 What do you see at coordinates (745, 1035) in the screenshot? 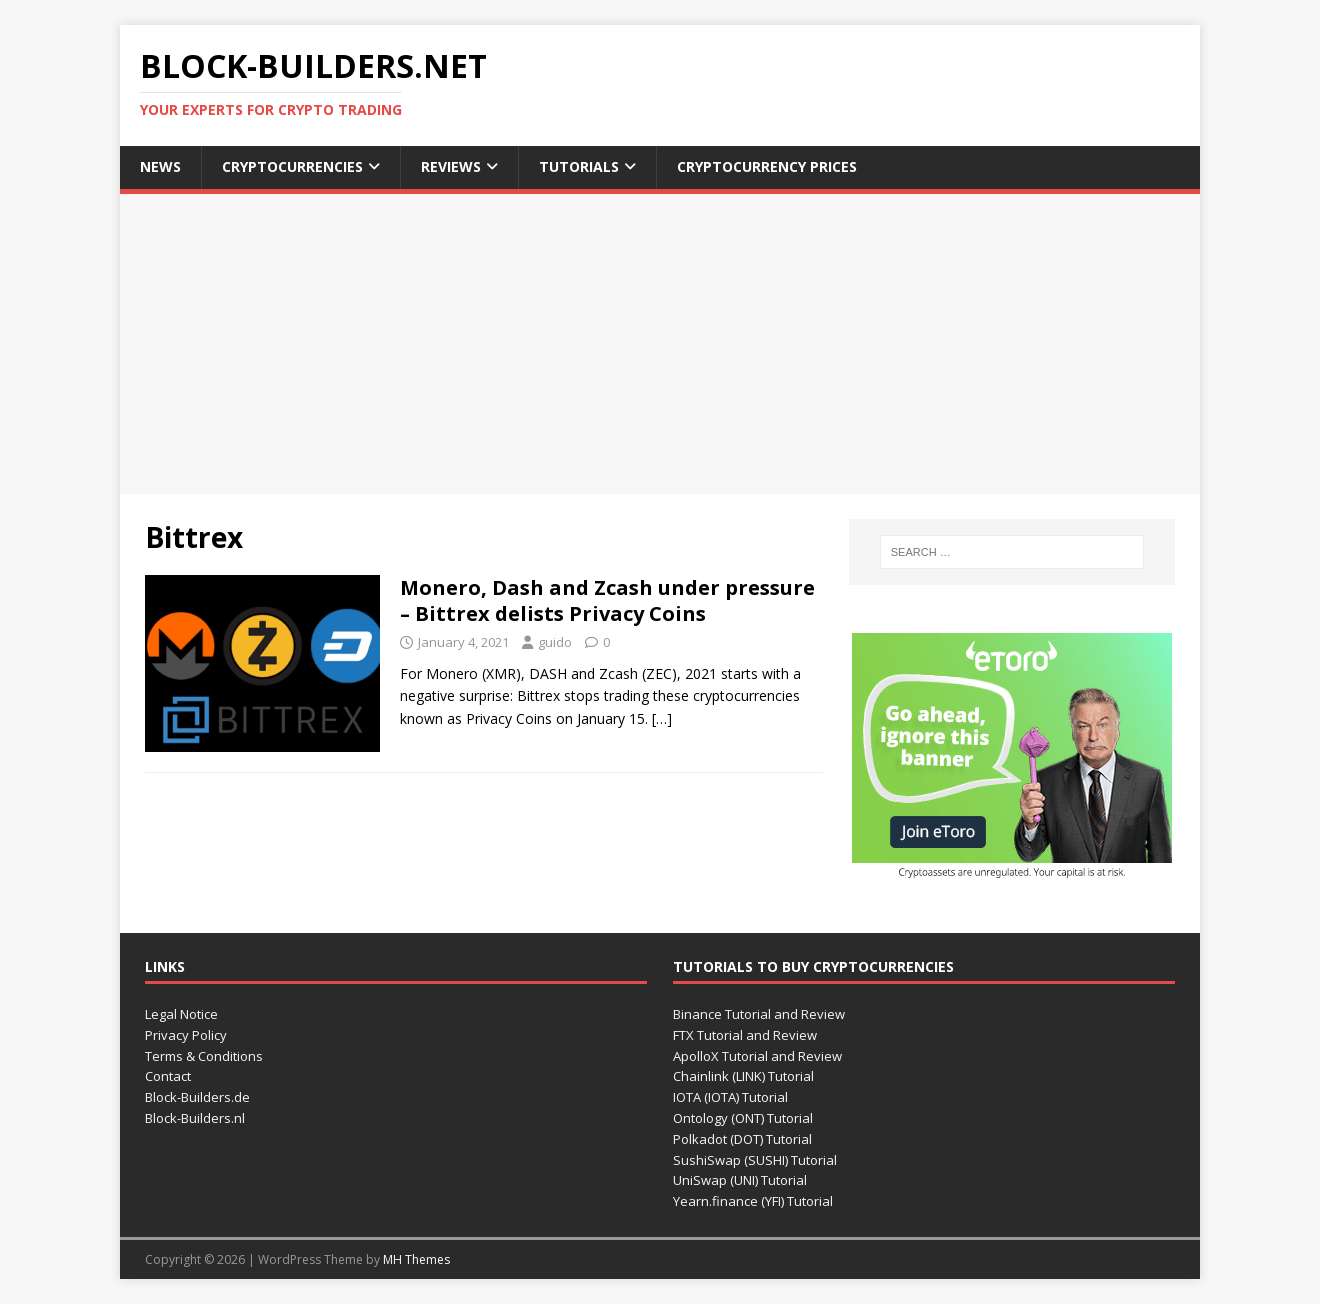
I see `FTX Tutorial and Review` at bounding box center [745, 1035].